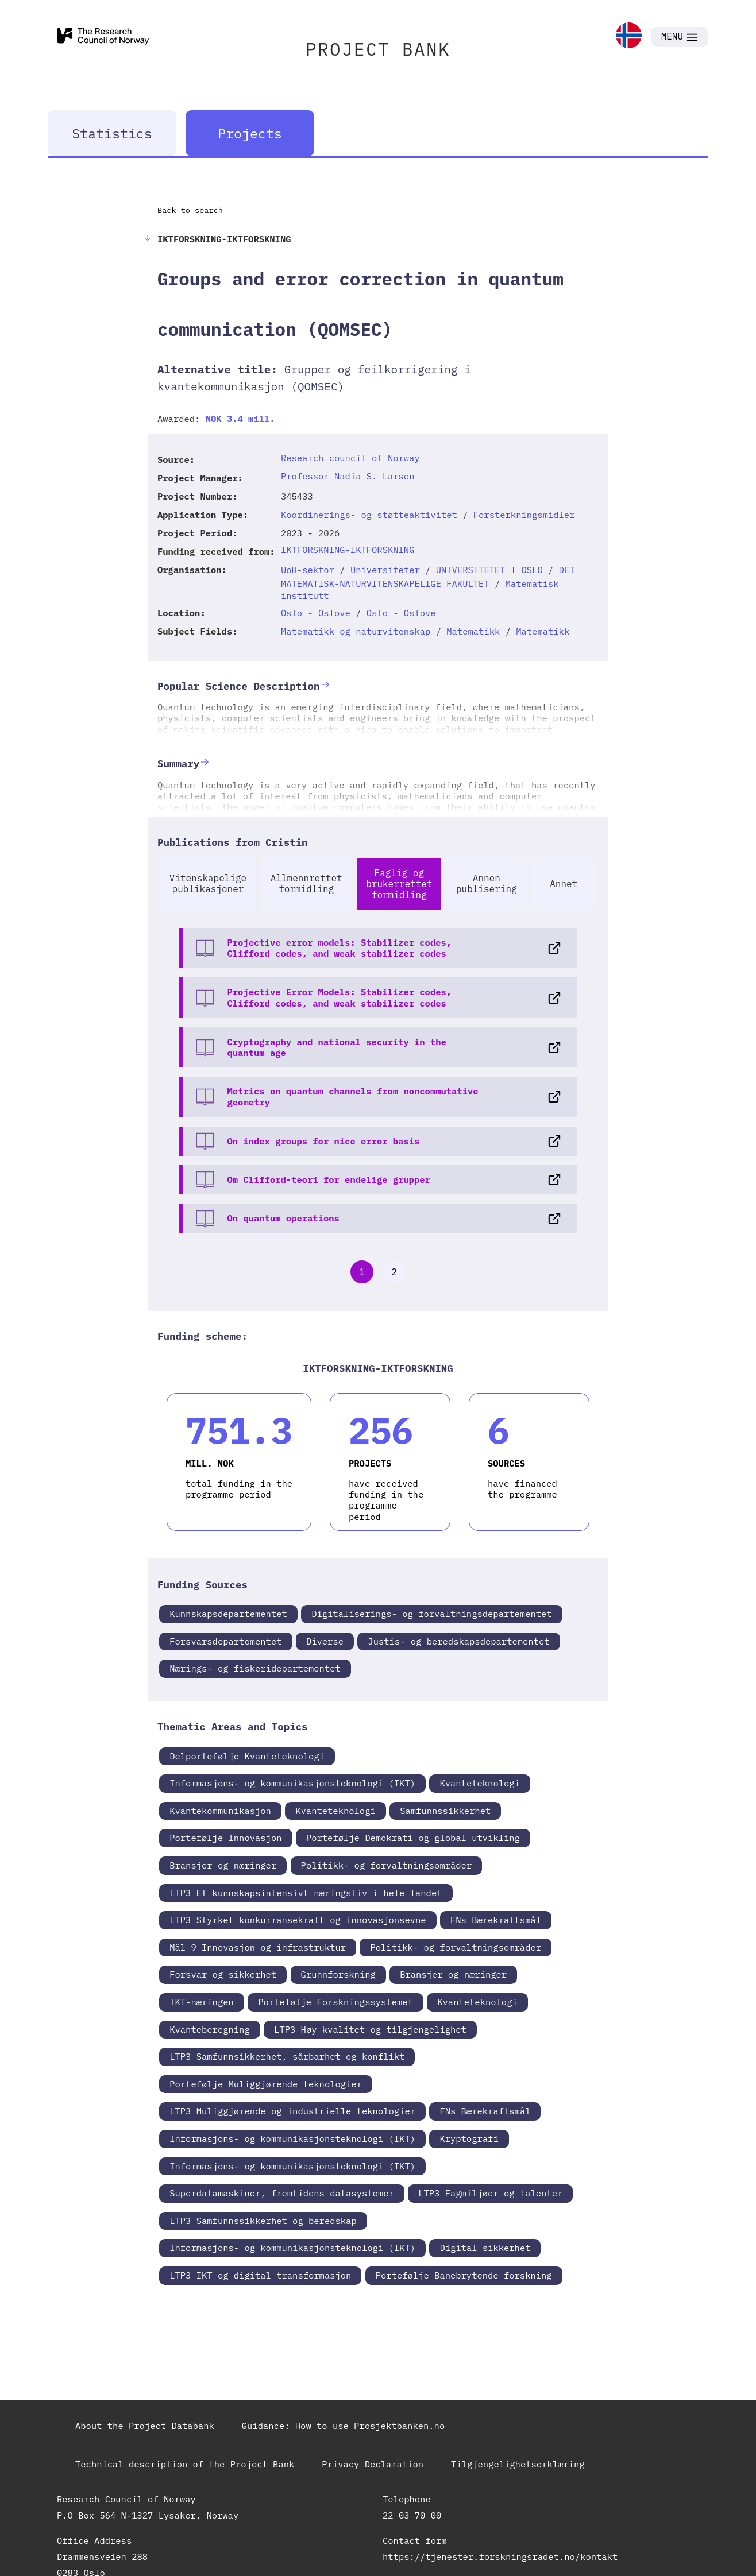  What do you see at coordinates (464, 2275) in the screenshot?
I see `Portefølje Banebrytende forskning [link]` at bounding box center [464, 2275].